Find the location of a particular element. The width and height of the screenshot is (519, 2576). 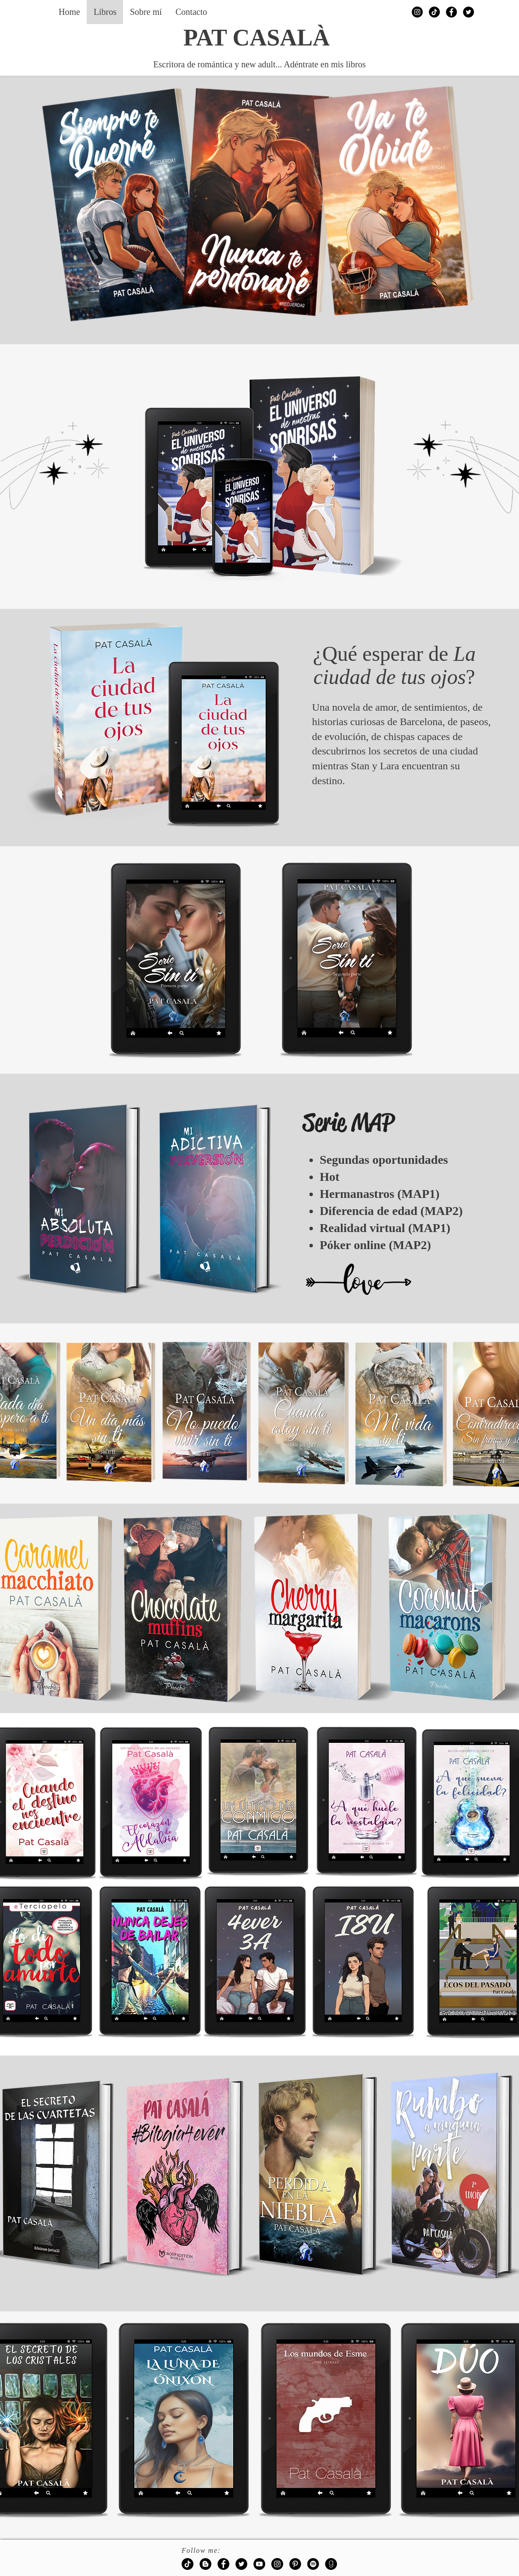

[Facebook - Black Circle] is located at coordinates (451, 12).